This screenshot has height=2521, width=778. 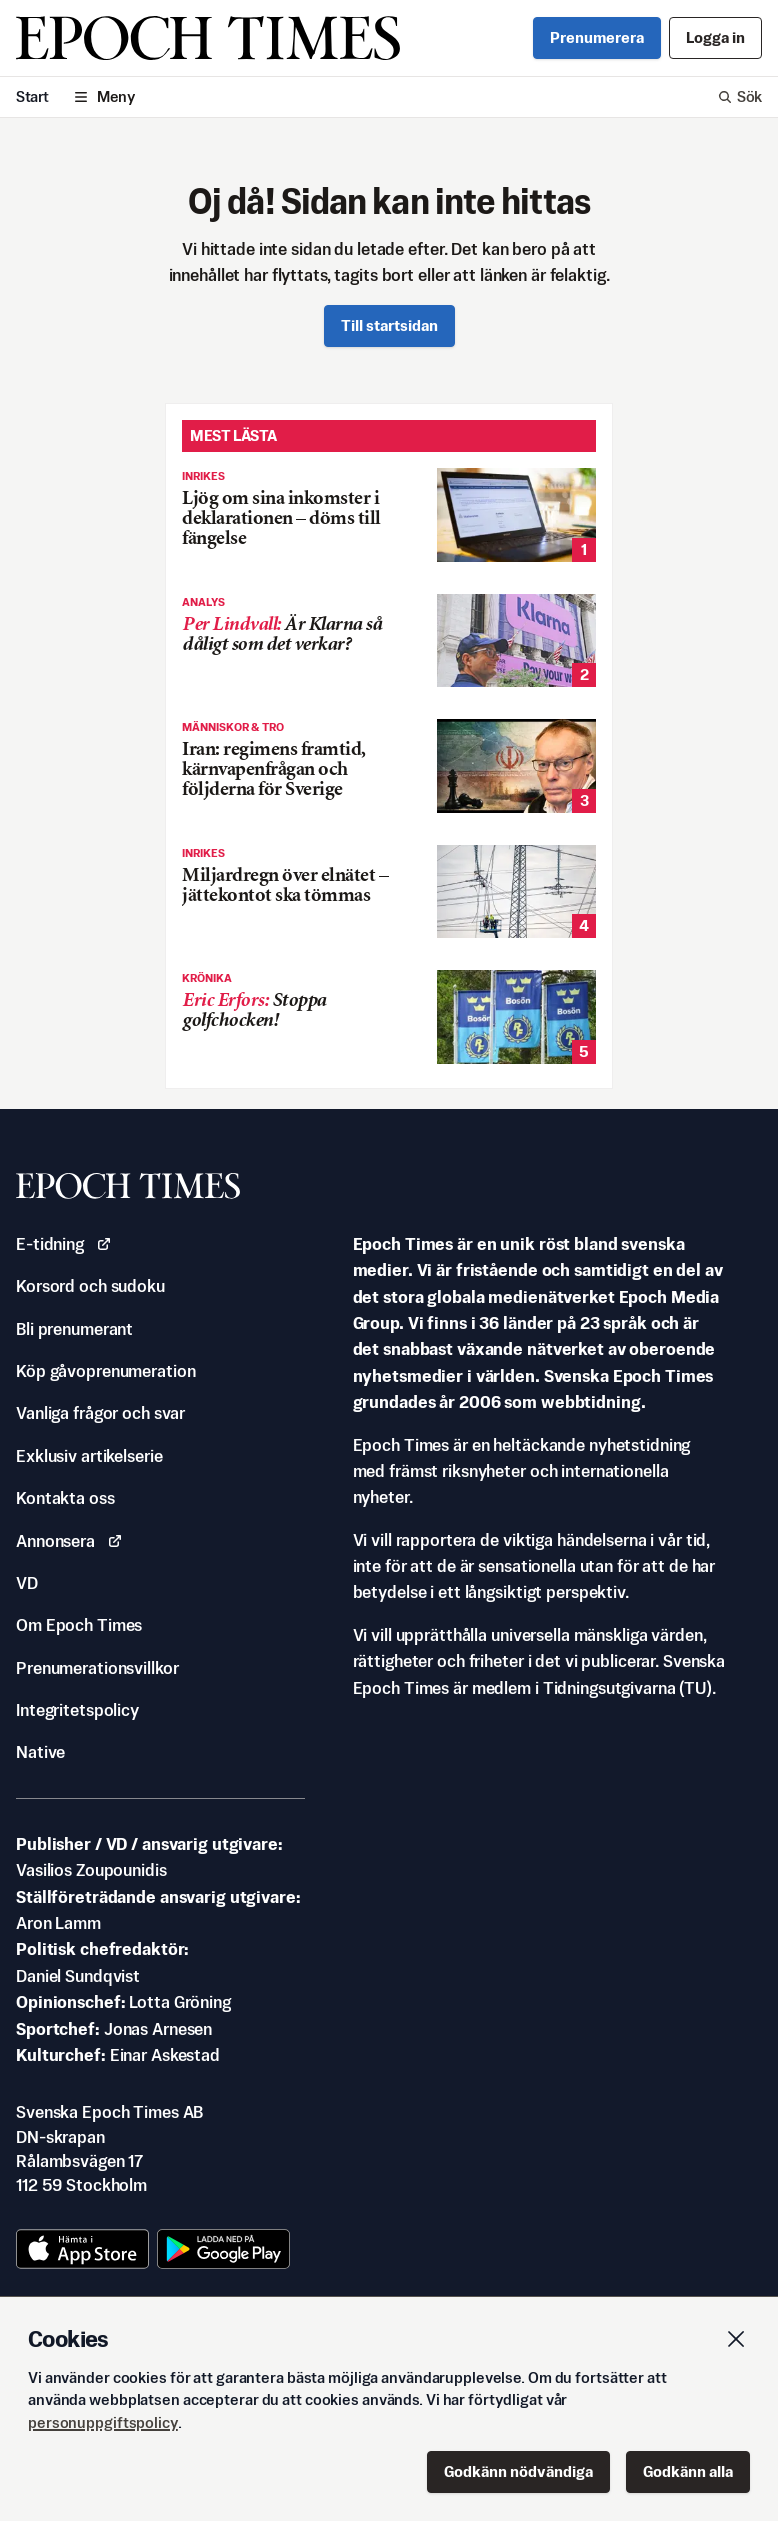 I want to click on Köp gåvoprenumeration, so click(x=105, y=1371).